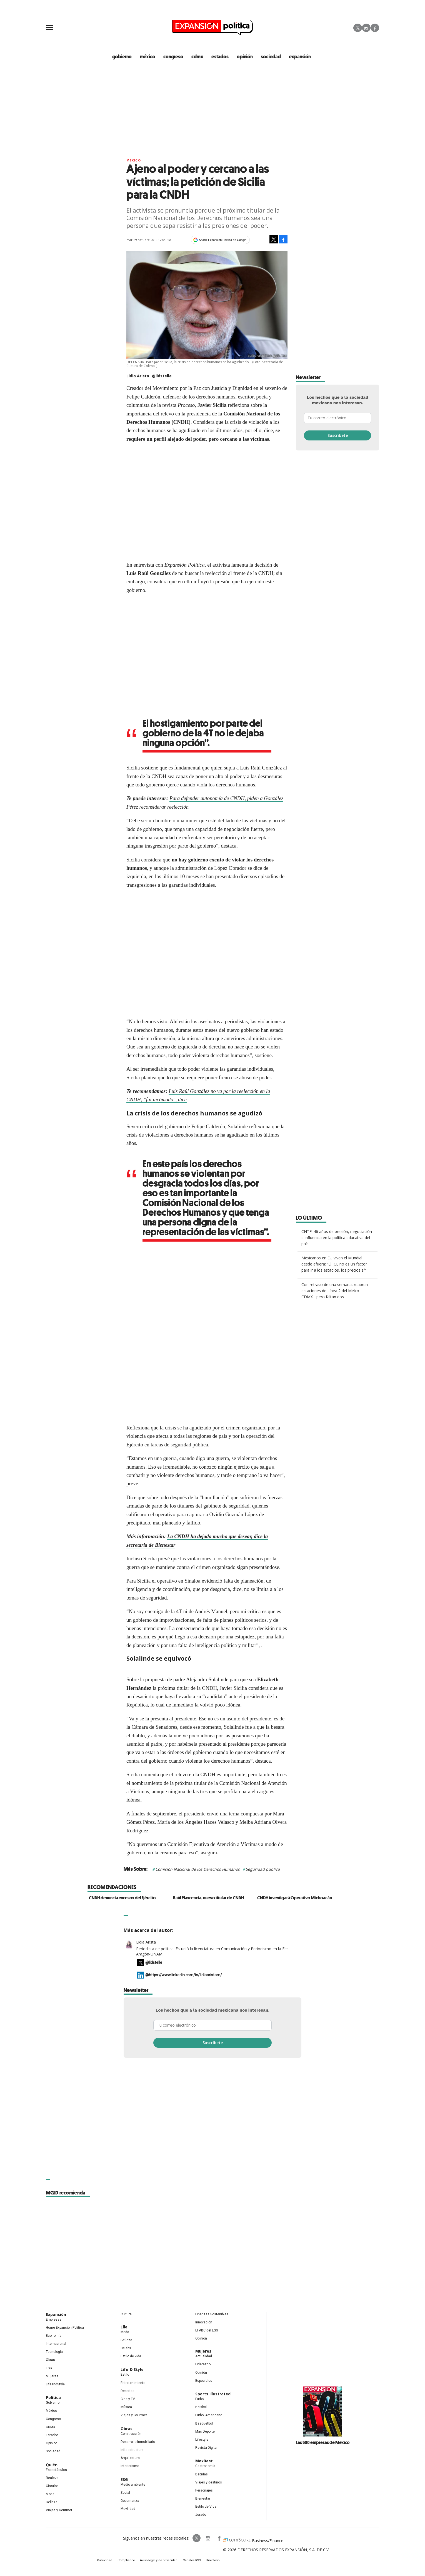 Image resolution: width=425 pixels, height=2576 pixels. I want to click on CNDH denuncia excesos del Ejército, so click(122, 1898).